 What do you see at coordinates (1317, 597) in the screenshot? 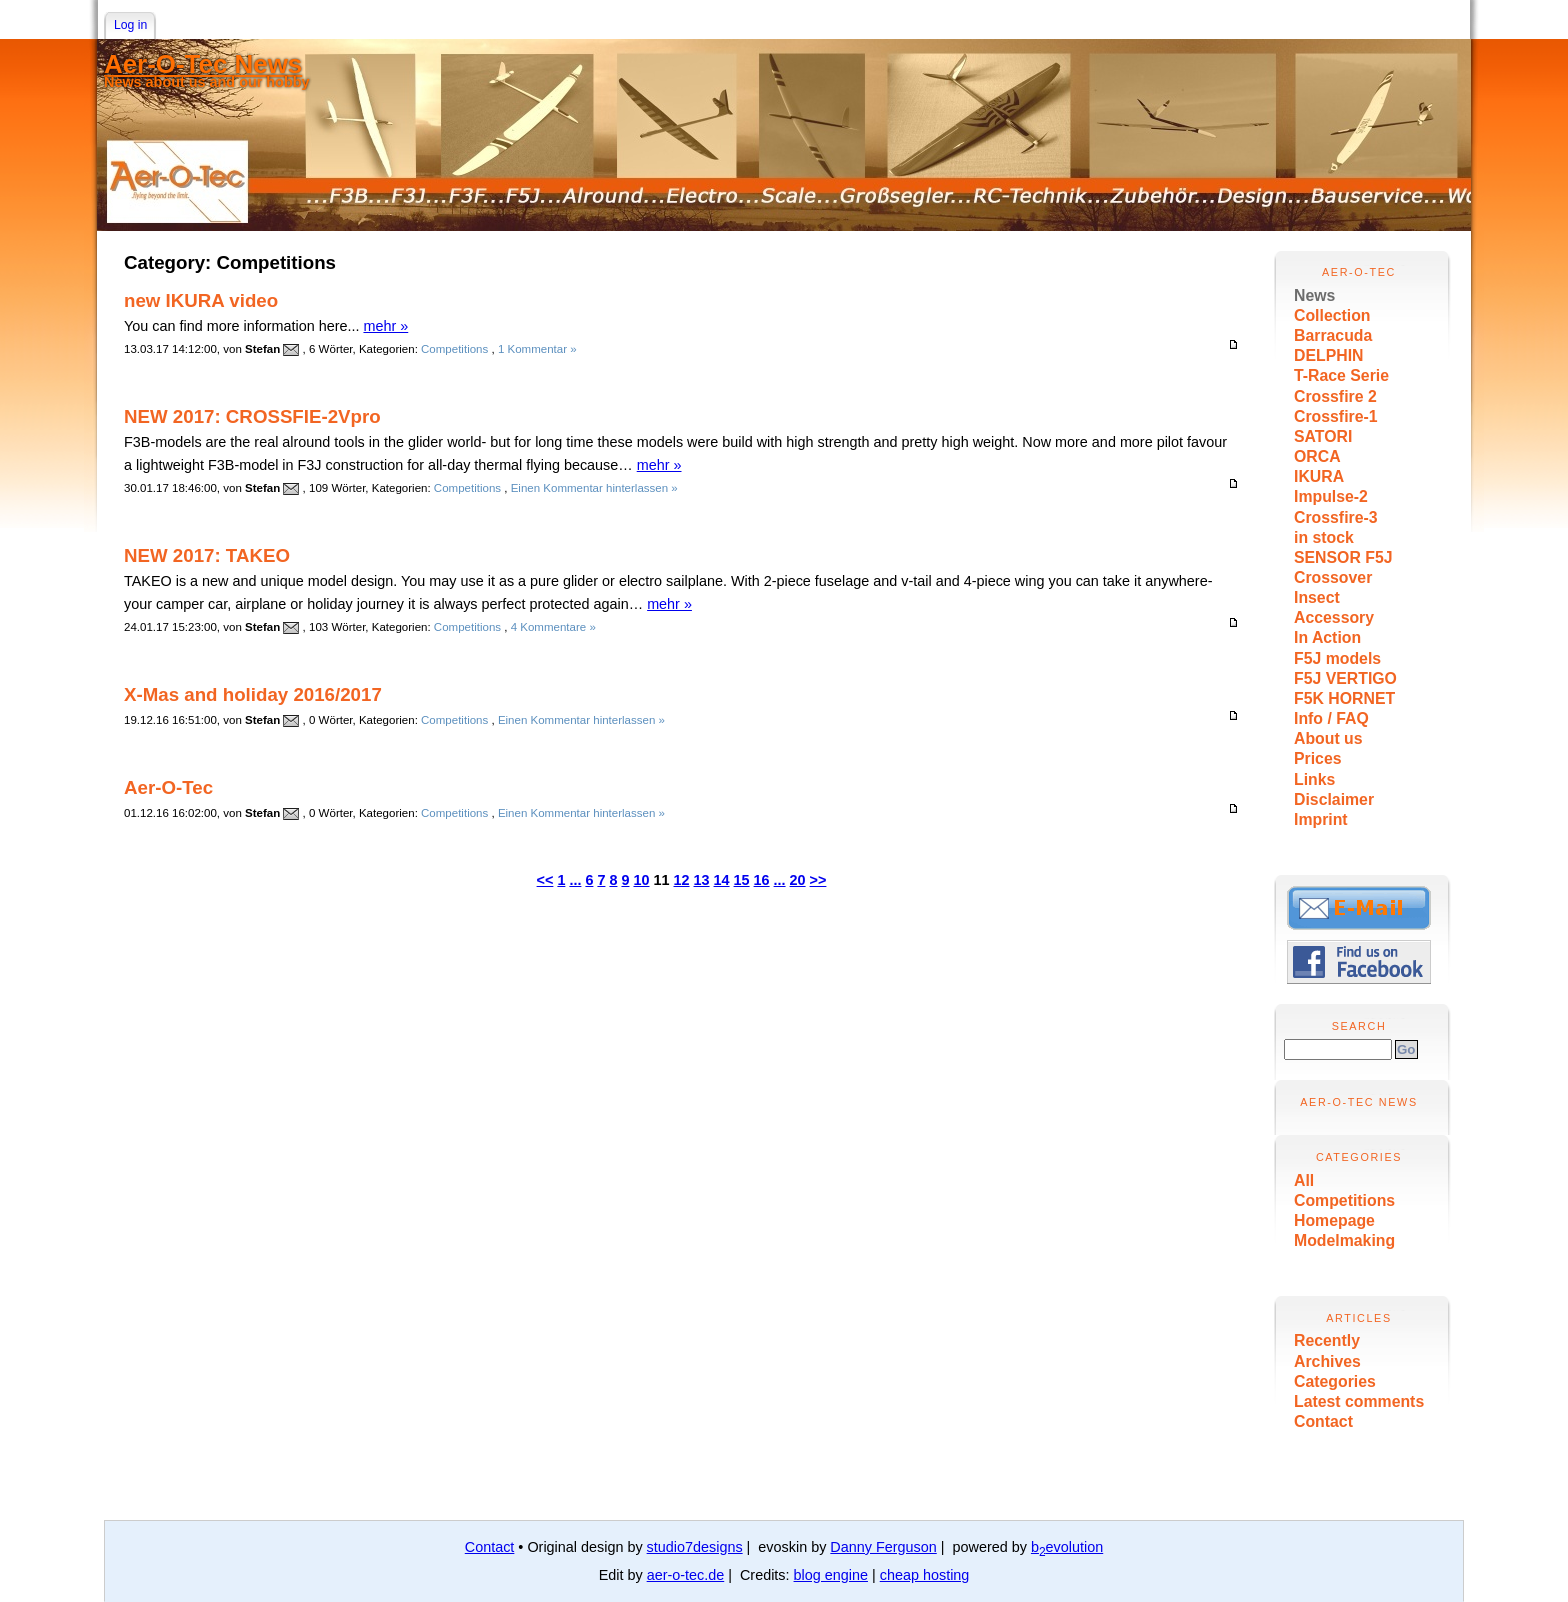
I see `Insect` at bounding box center [1317, 597].